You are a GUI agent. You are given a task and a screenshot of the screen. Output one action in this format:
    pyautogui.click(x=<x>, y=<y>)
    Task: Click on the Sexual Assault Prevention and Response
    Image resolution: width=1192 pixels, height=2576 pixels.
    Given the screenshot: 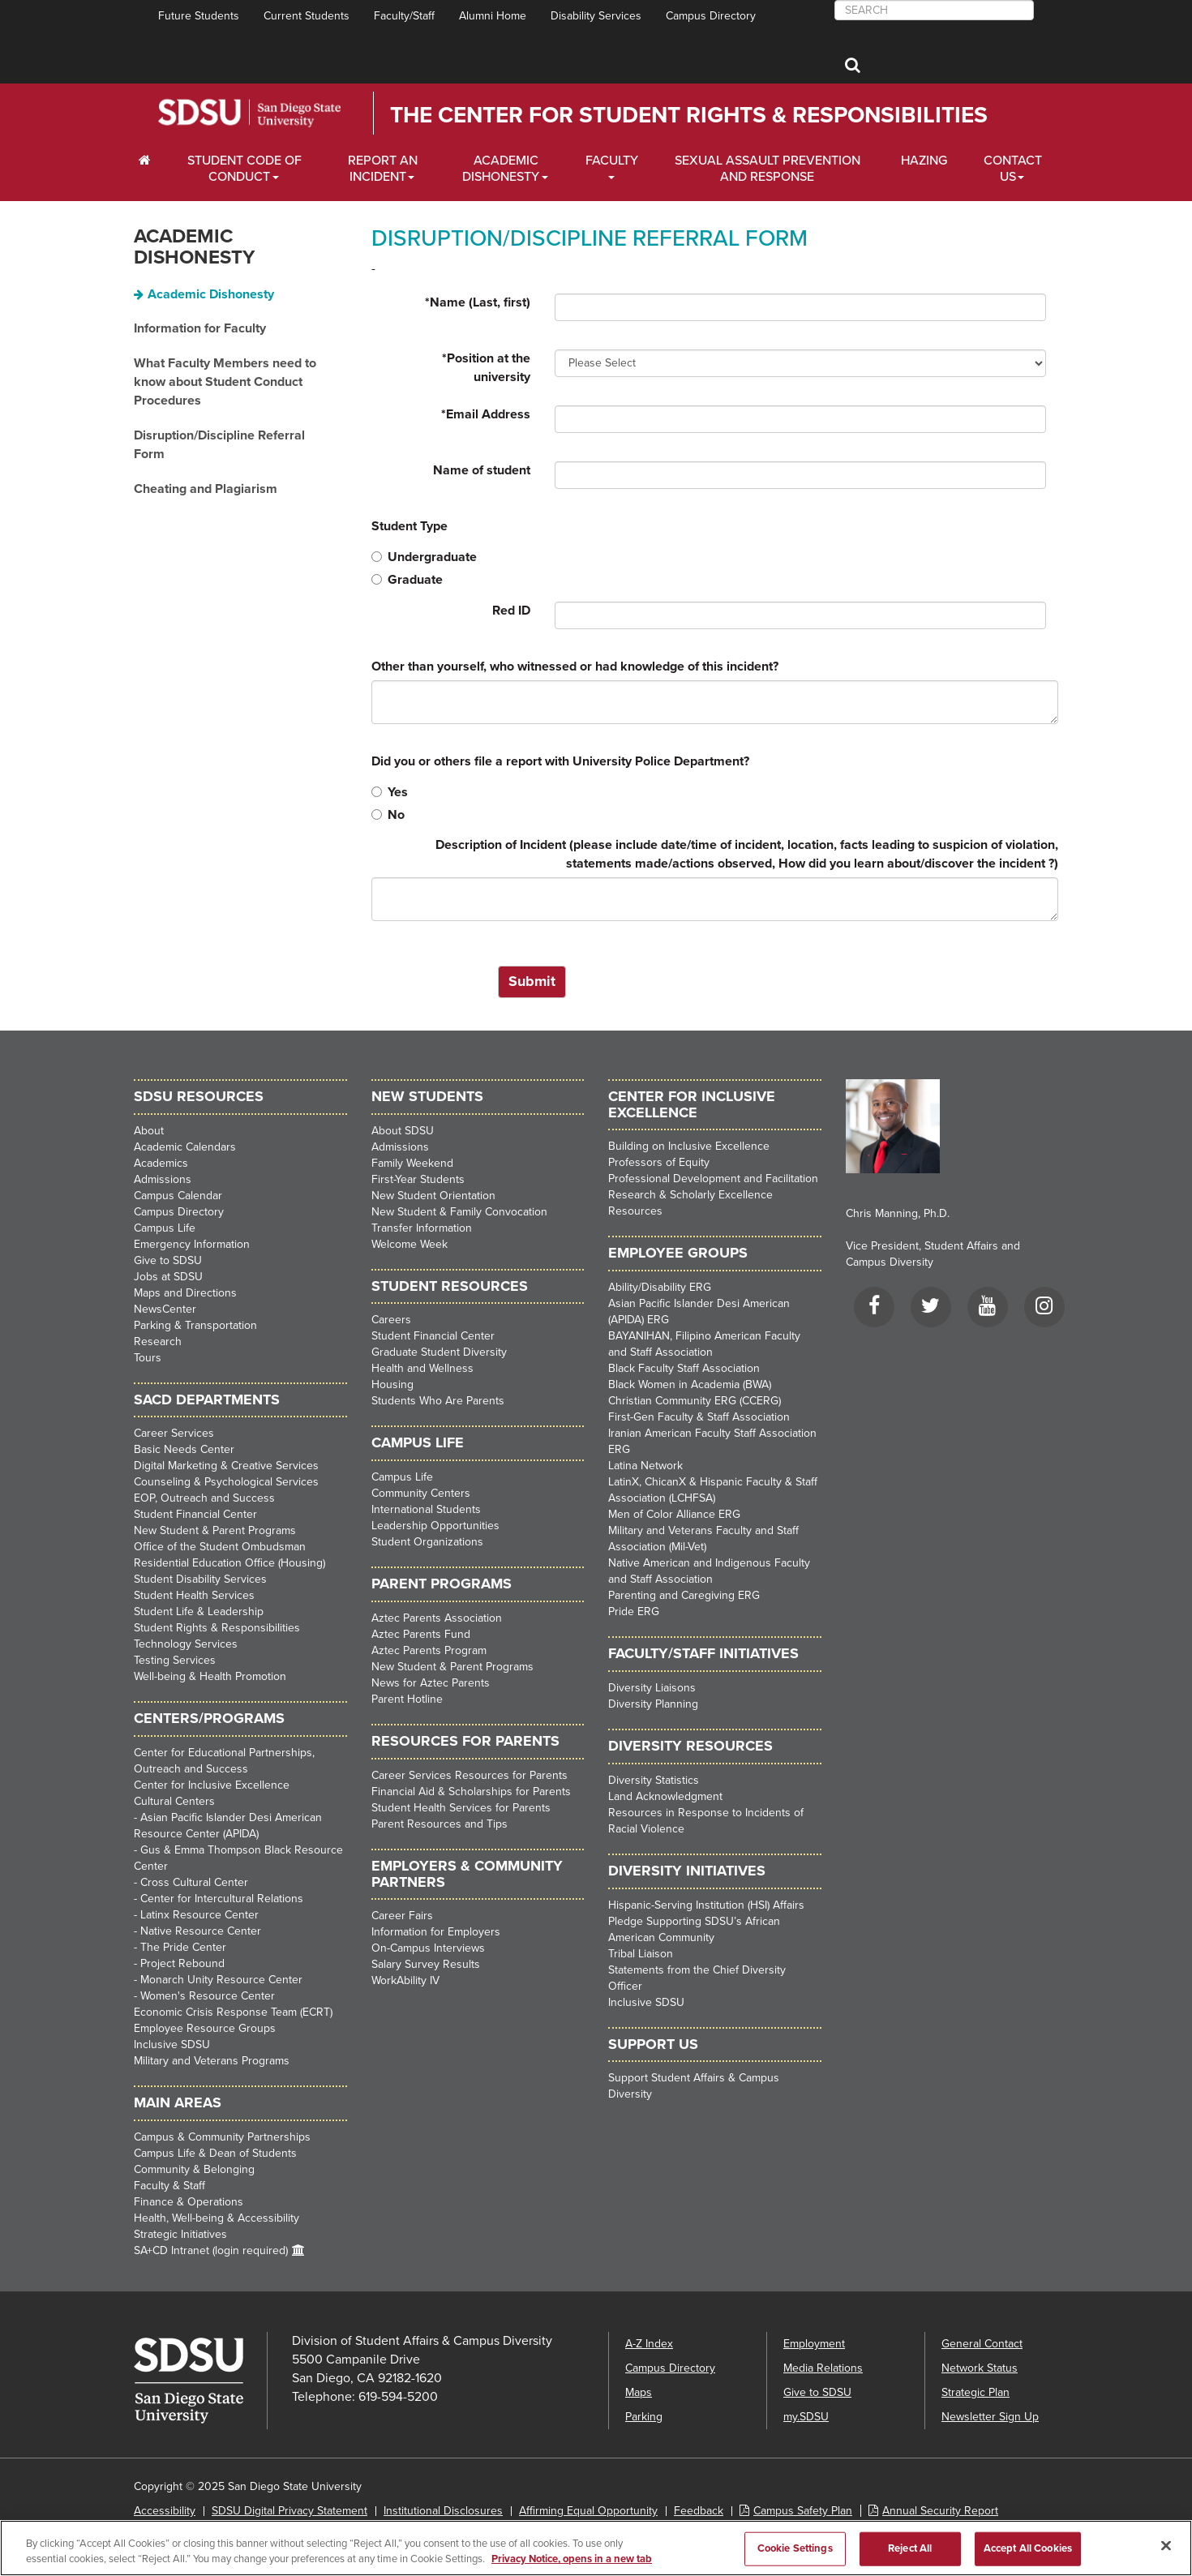 What is the action you would take?
    pyautogui.click(x=767, y=168)
    